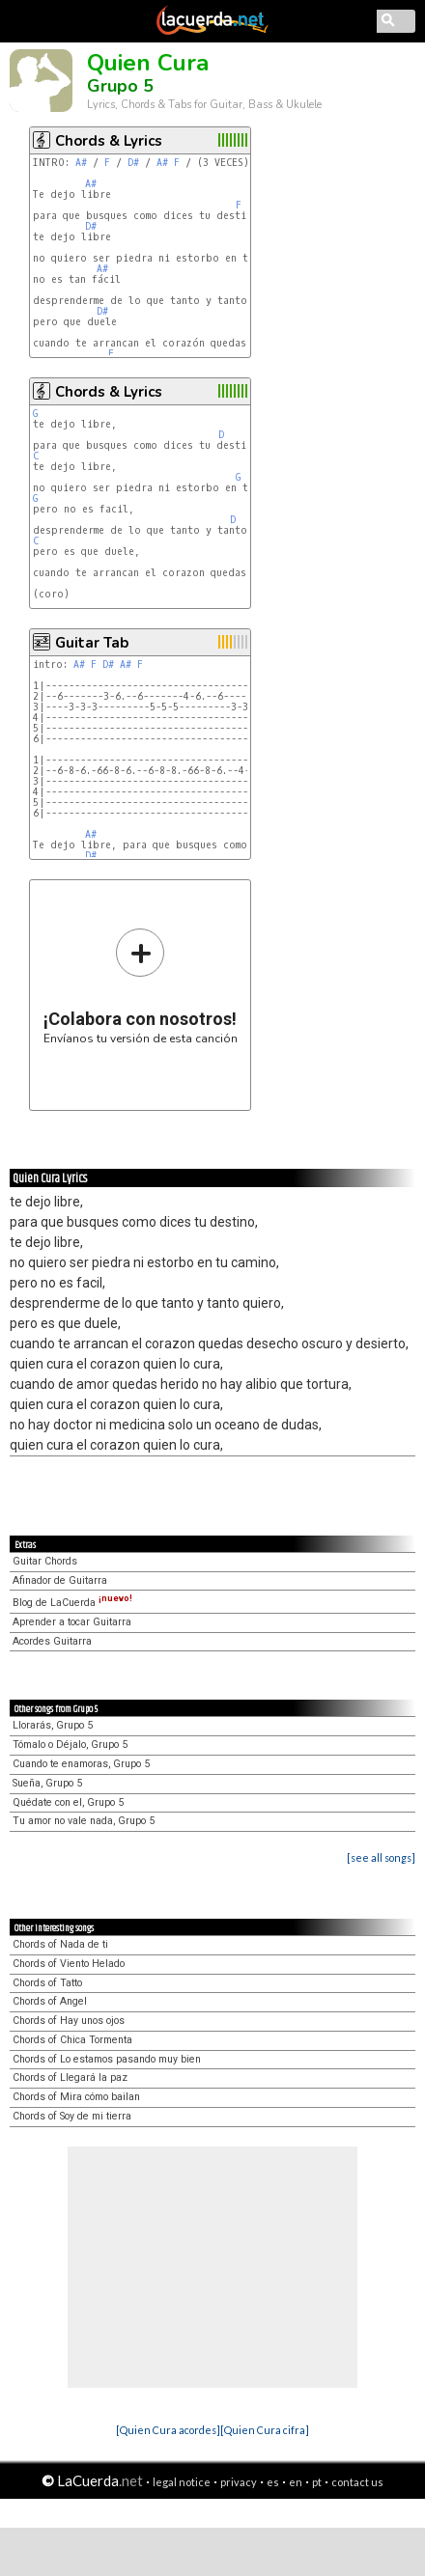  Describe the element at coordinates (91, 642) in the screenshot. I see `Guitar Tab` at that location.